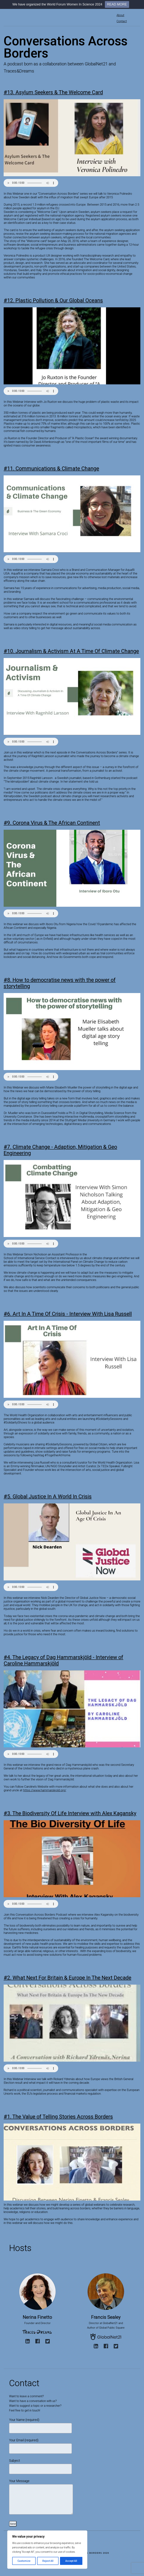  What do you see at coordinates (47, 2560) in the screenshot?
I see `Reject All` at bounding box center [47, 2560].